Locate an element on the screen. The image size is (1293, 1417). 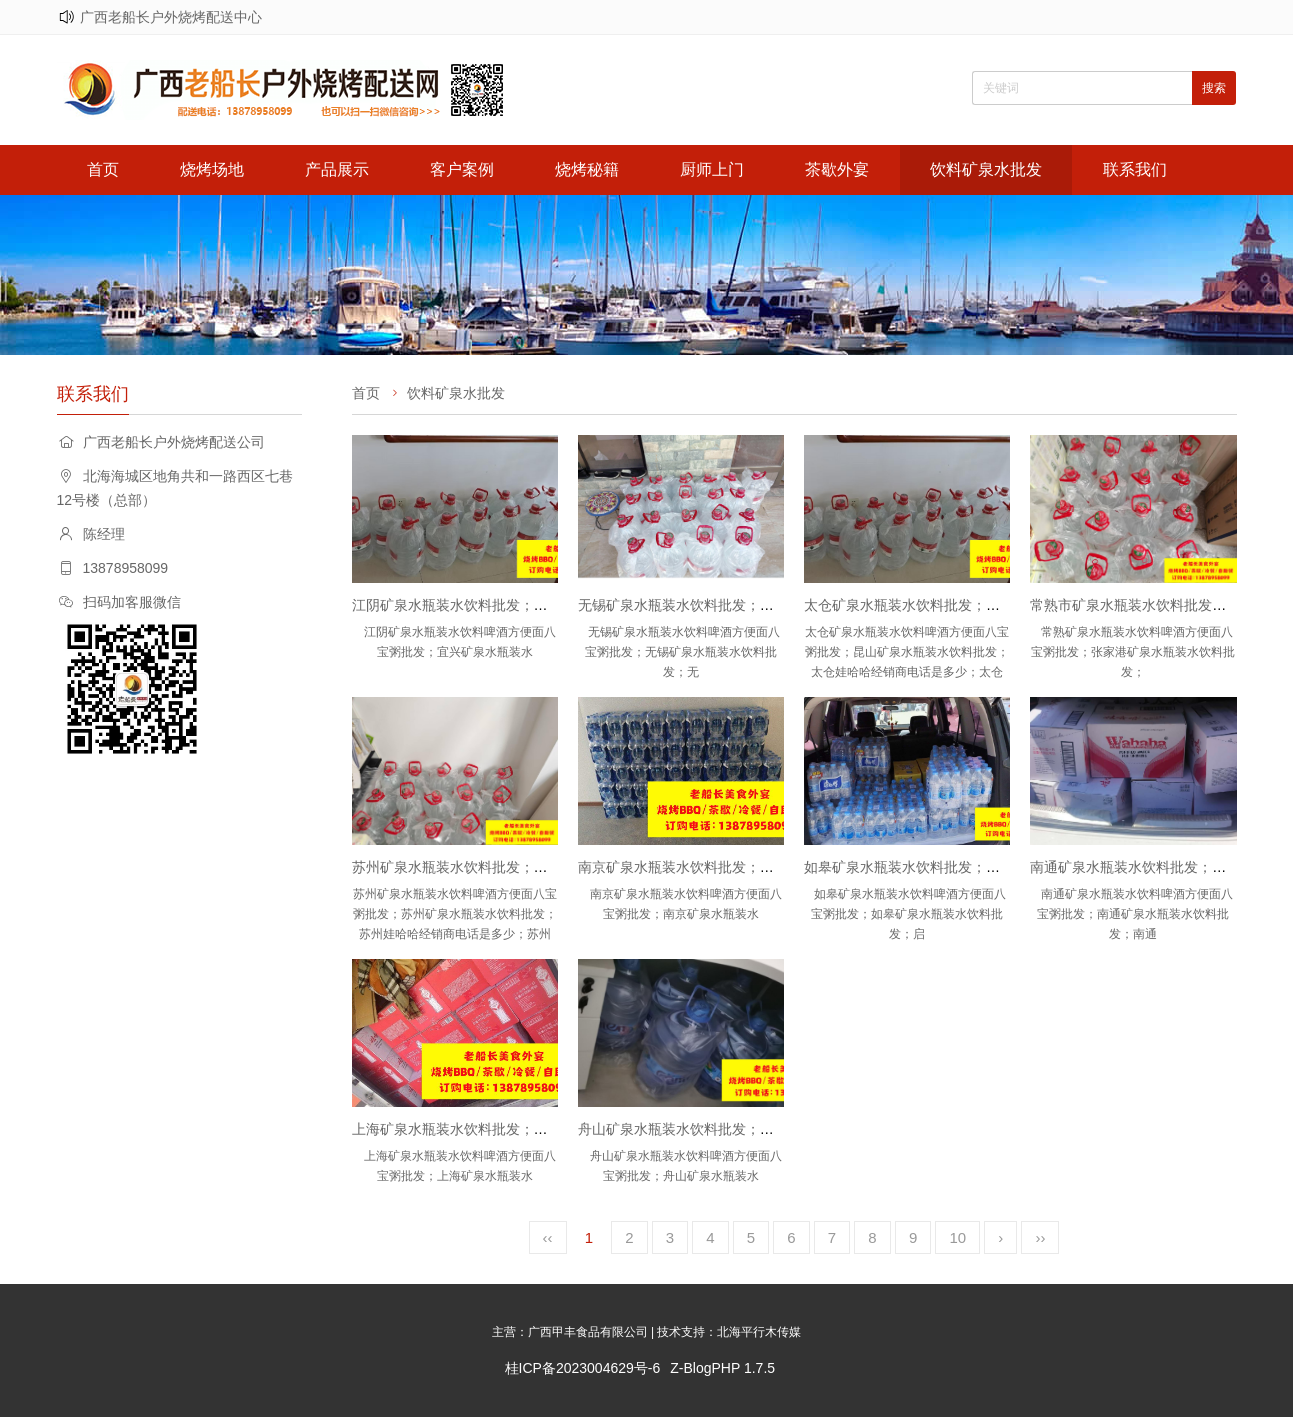
饮料矿泉水批发 is located at coordinates (986, 169).